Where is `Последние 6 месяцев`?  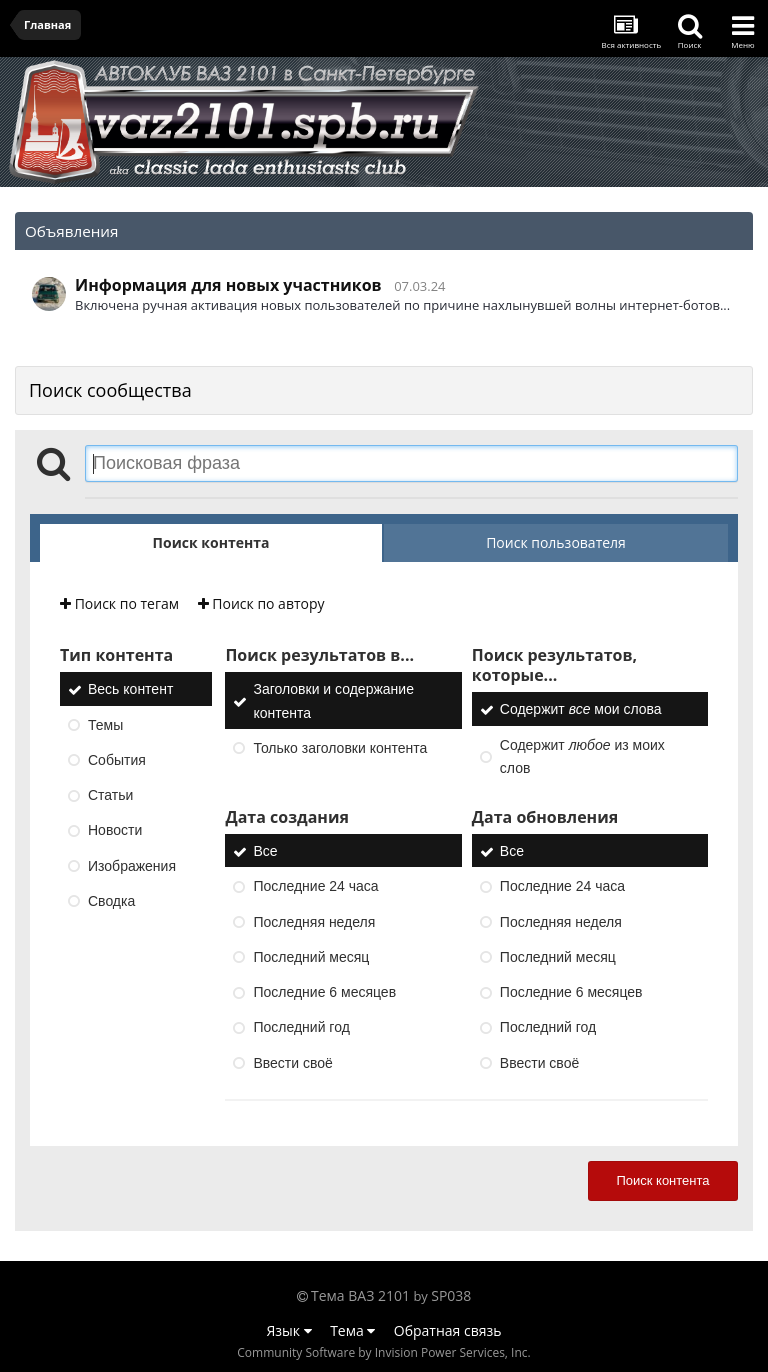 Последние 6 месяцев is located at coordinates (324, 992).